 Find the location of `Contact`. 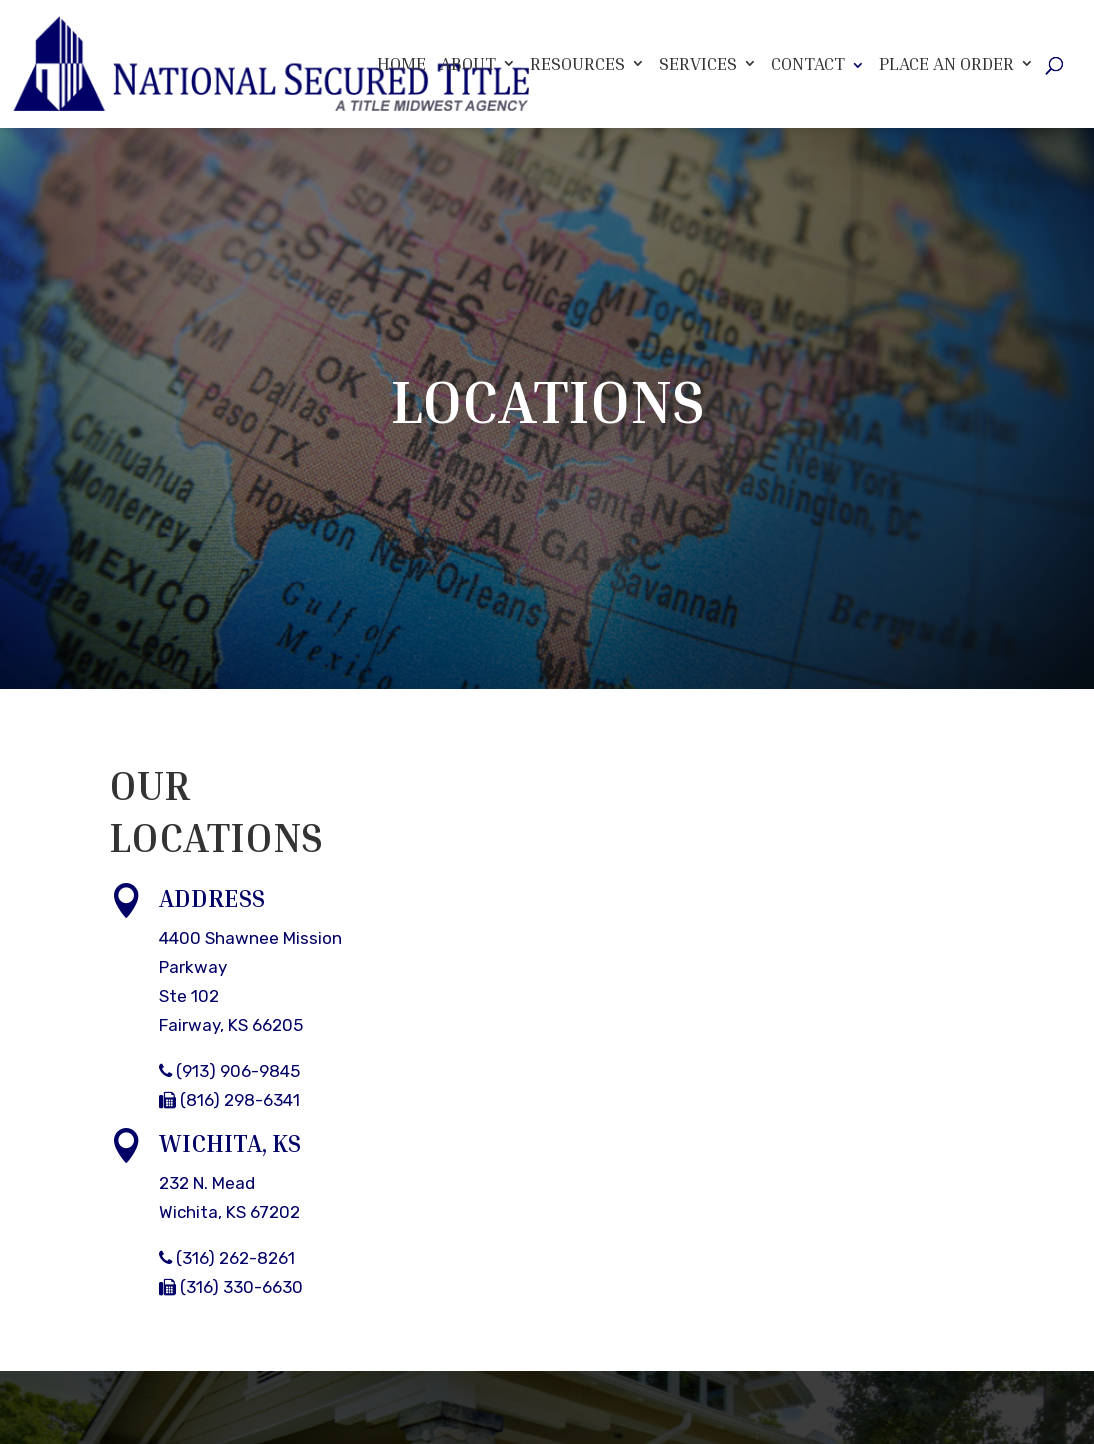

Contact is located at coordinates (808, 63).